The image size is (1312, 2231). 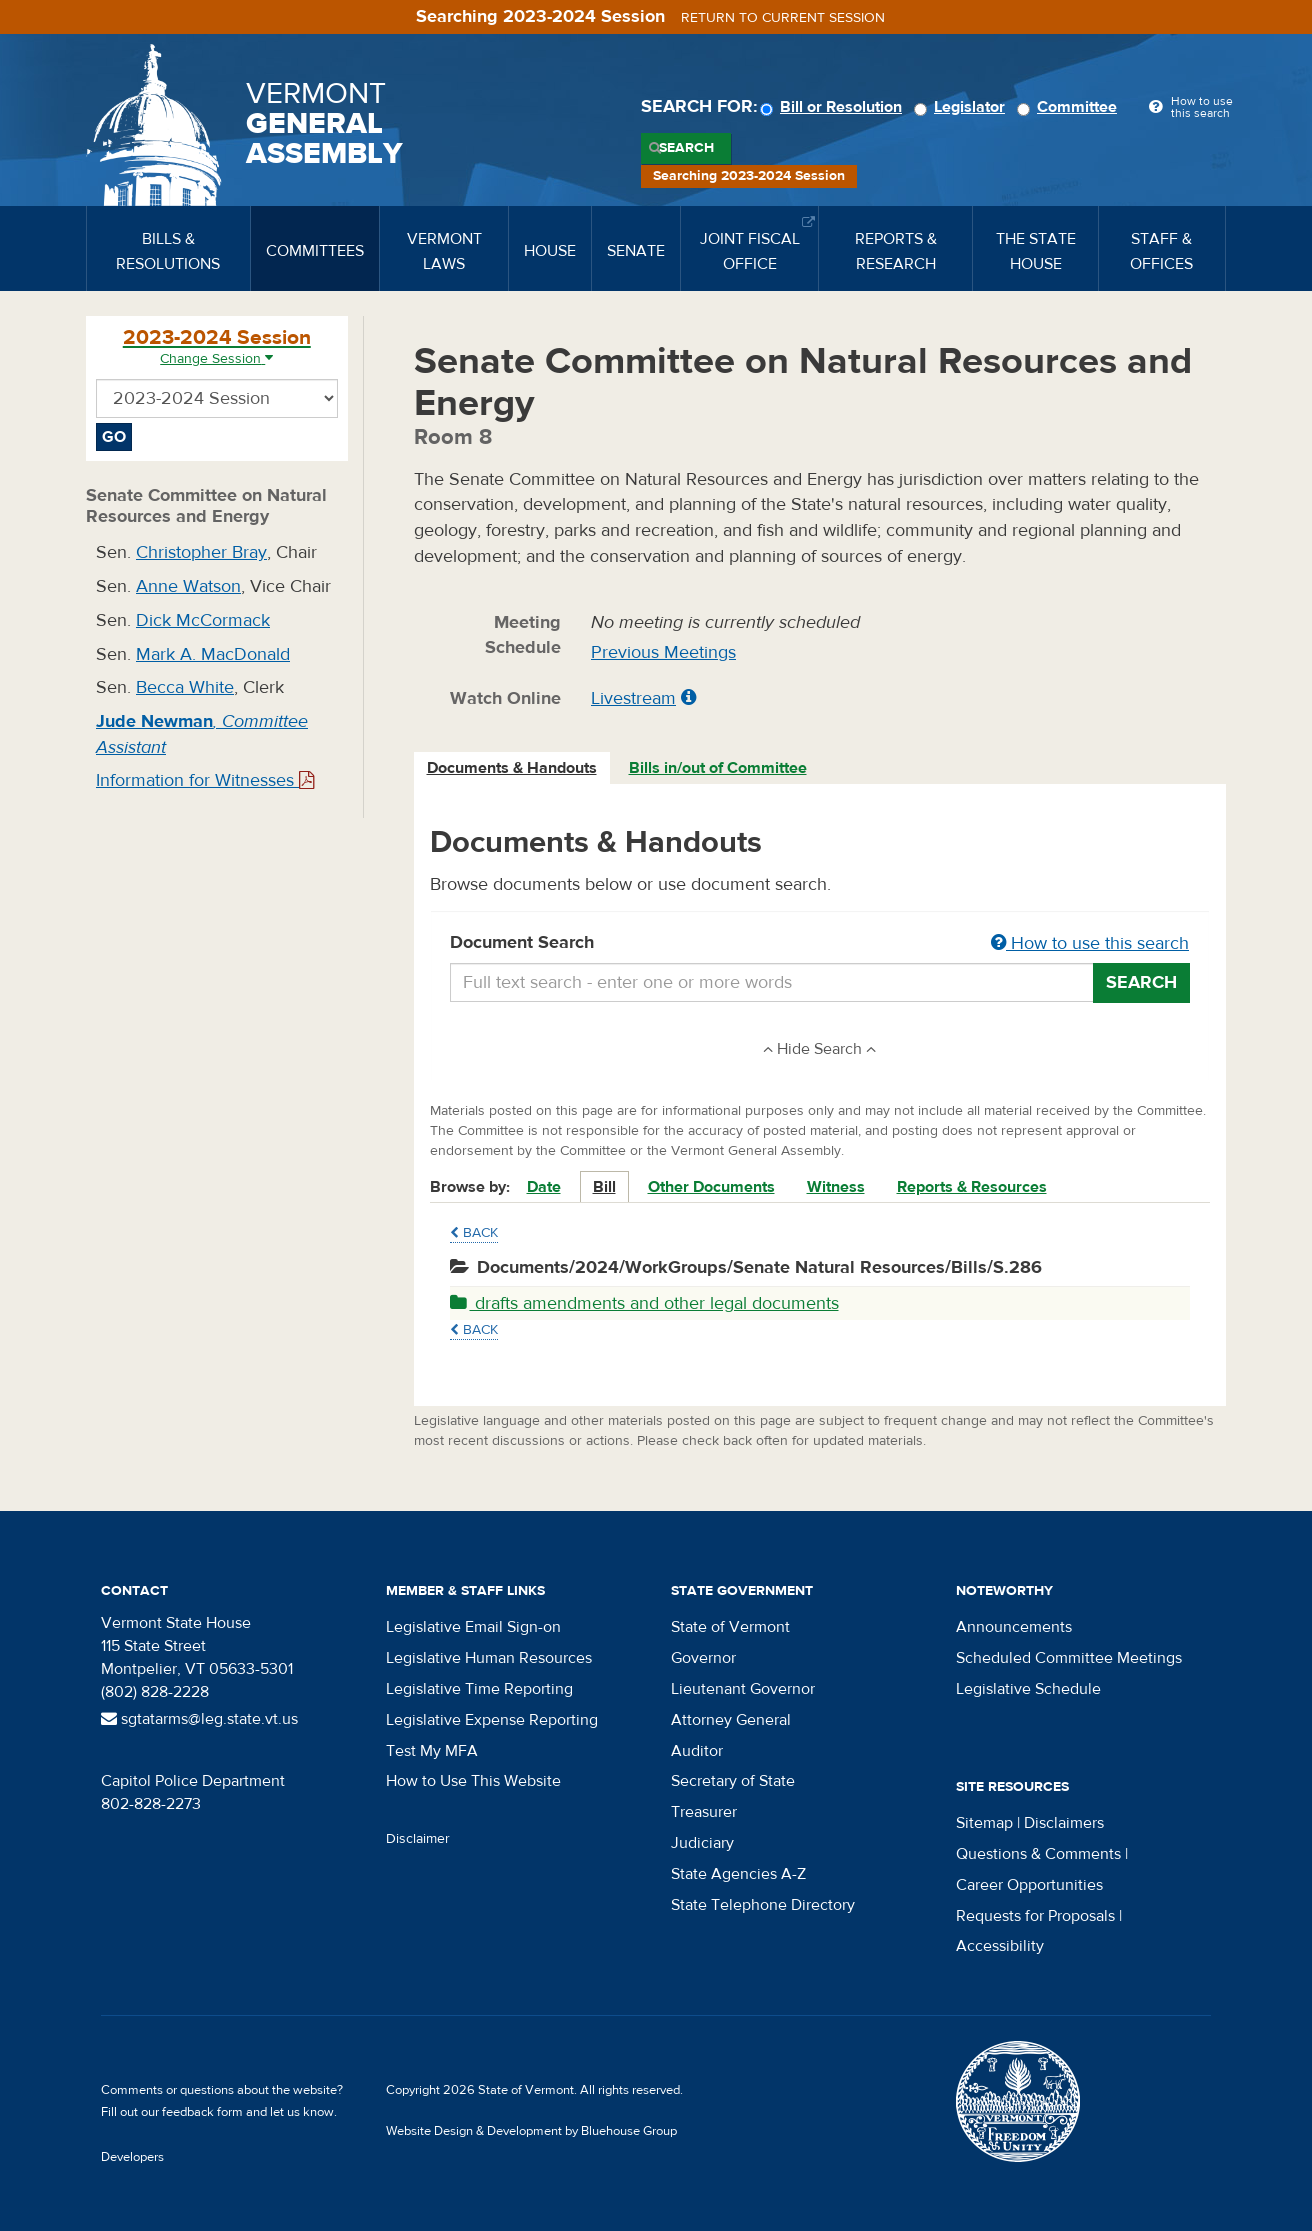 What do you see at coordinates (702, 1843) in the screenshot?
I see `Judiciary` at bounding box center [702, 1843].